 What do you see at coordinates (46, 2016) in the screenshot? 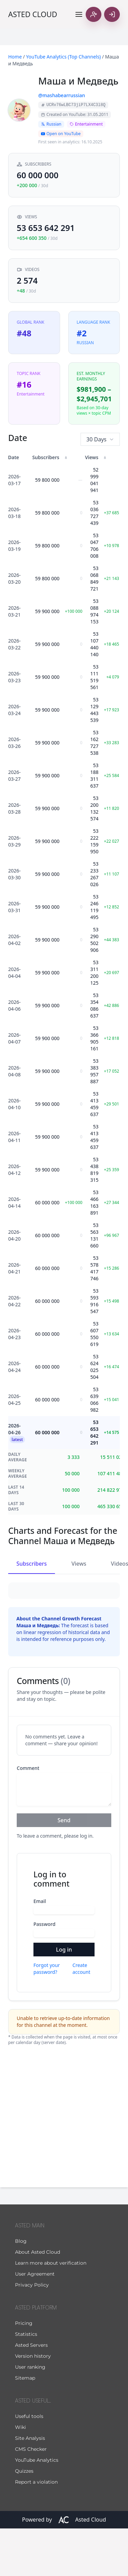
I see `Forgot your password?` at bounding box center [46, 2016].